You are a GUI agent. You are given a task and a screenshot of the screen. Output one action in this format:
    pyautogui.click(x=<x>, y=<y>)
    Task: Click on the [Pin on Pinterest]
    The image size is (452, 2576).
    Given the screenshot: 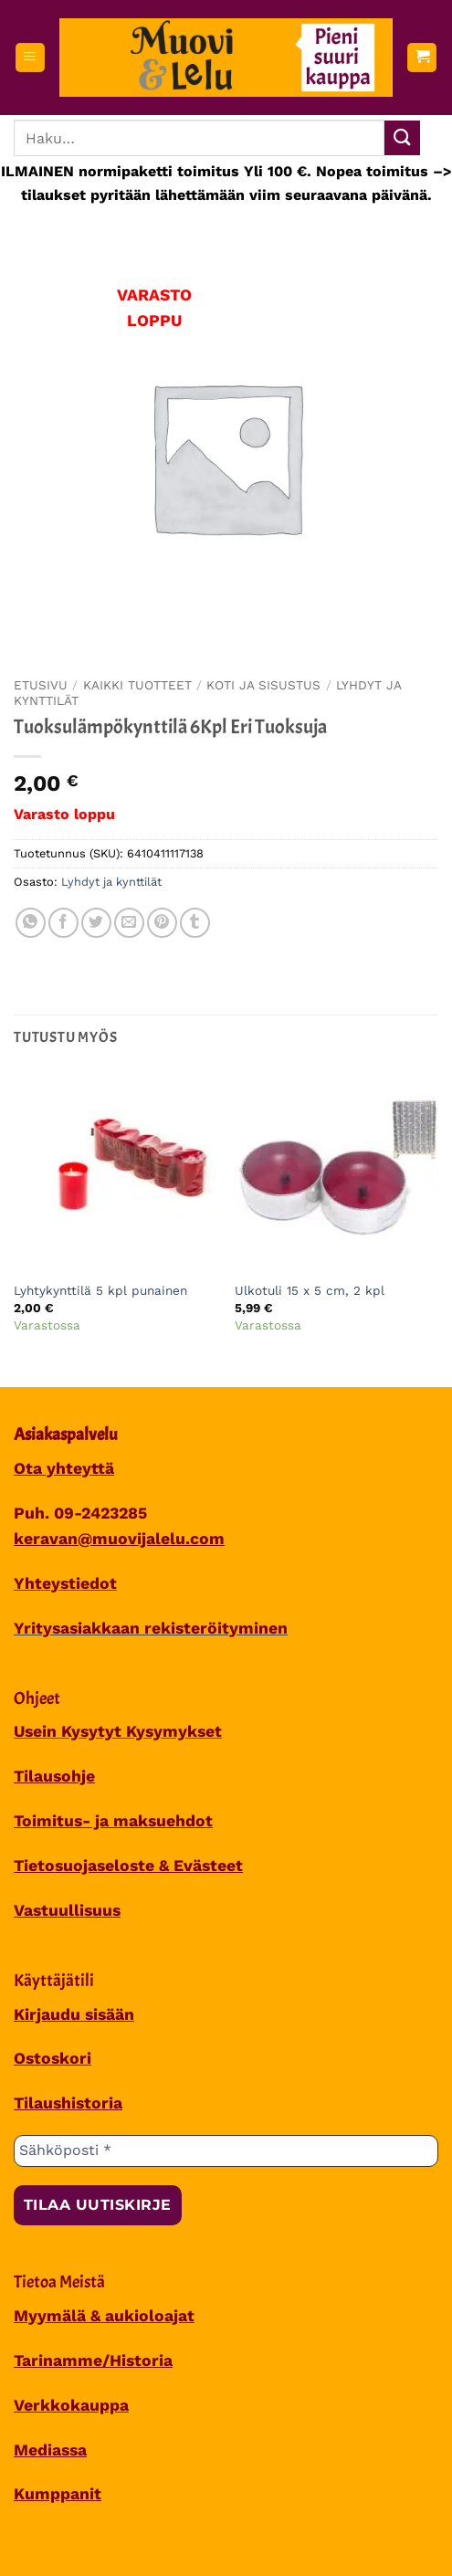 What is the action you would take?
    pyautogui.click(x=162, y=923)
    